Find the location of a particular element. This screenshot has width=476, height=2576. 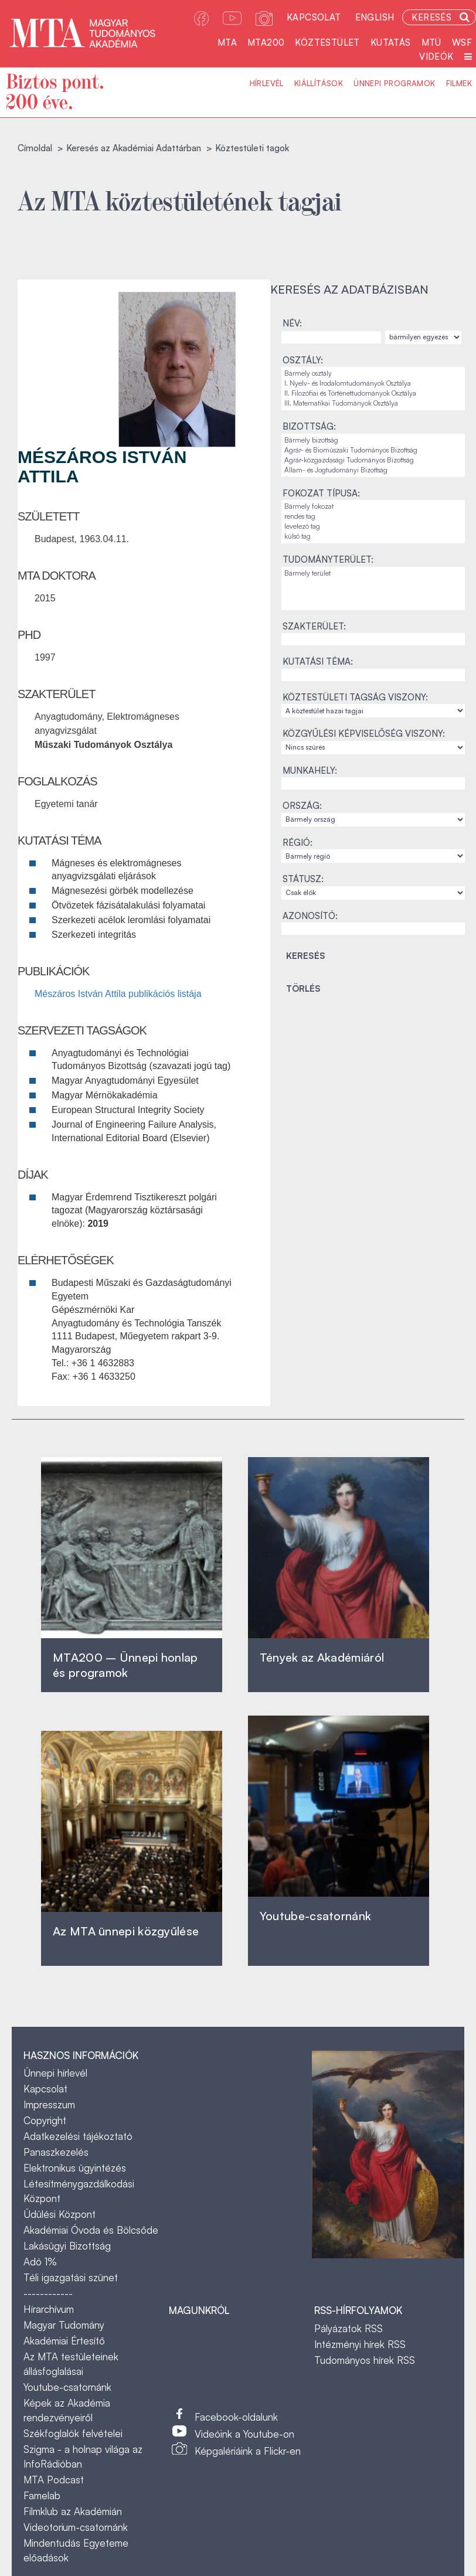

Keresés az Akadémiai Adattárban is located at coordinates (133, 148).